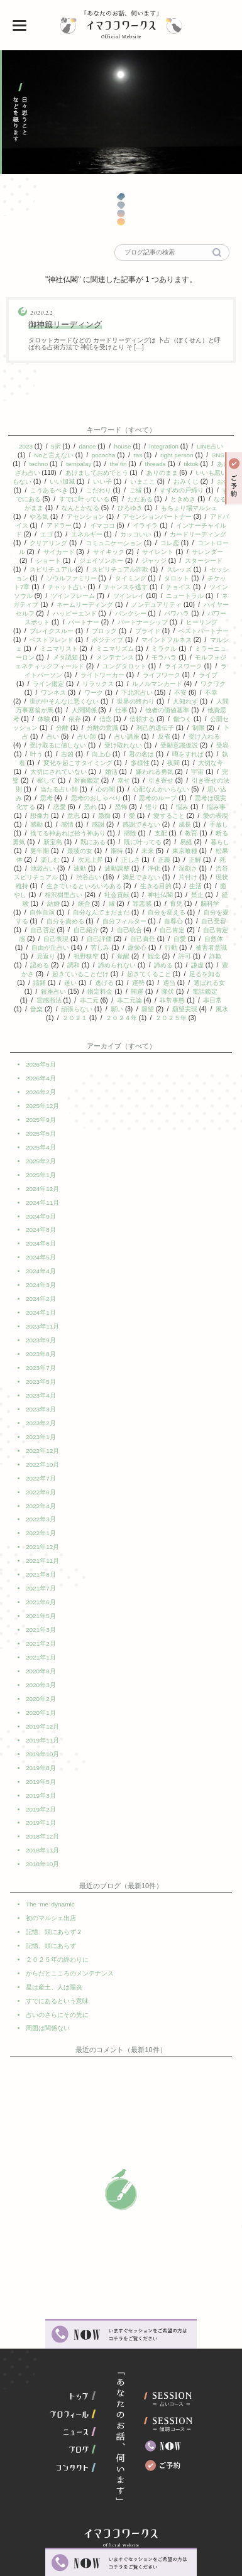  Describe the element at coordinates (58, 657) in the screenshot. I see `ミラーニューロン` at that location.